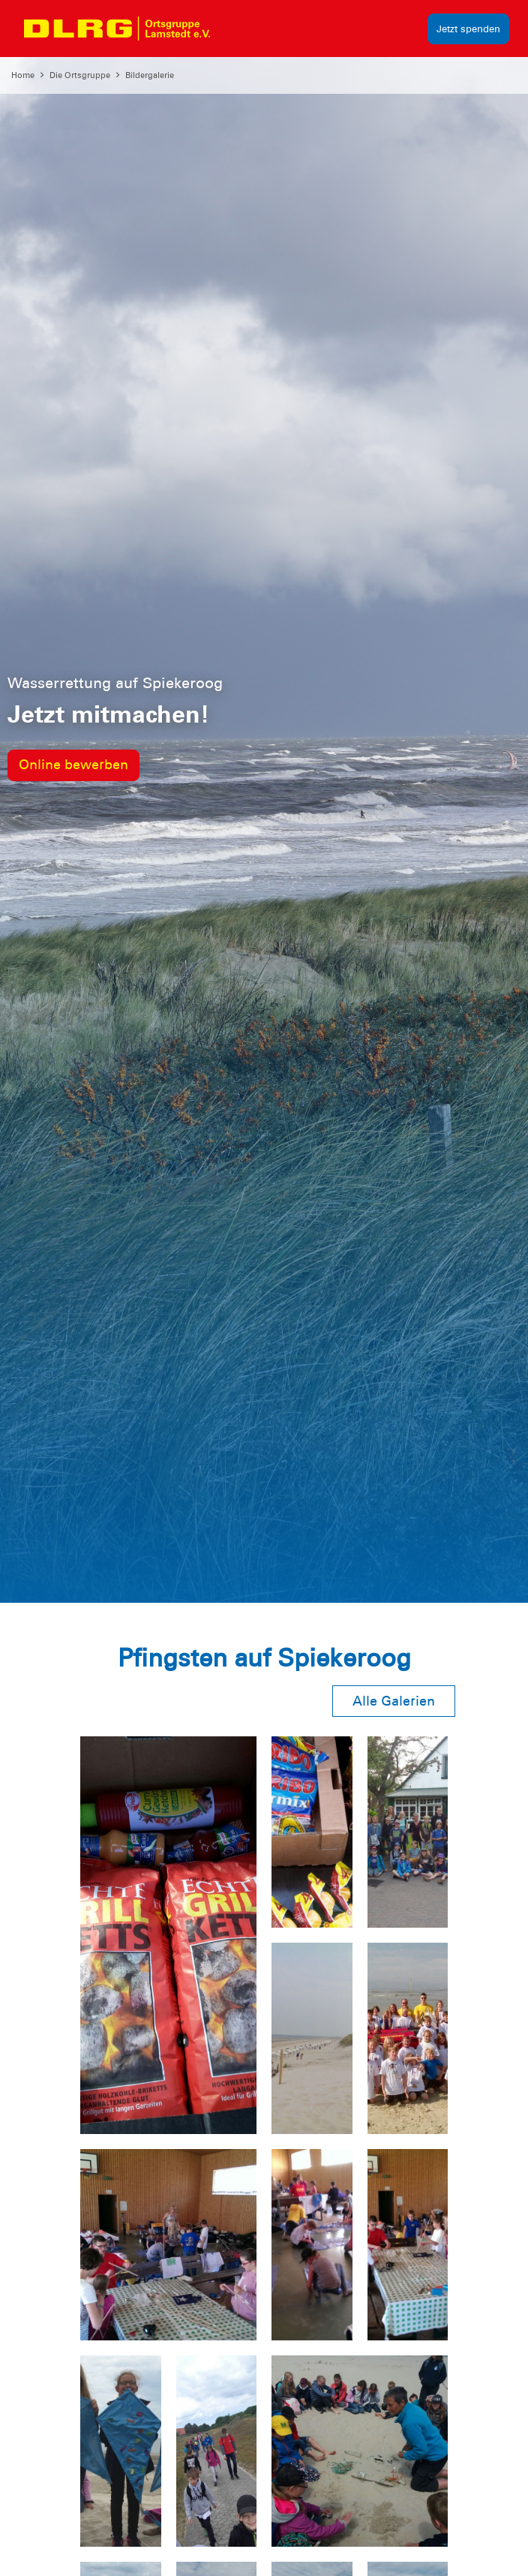  What do you see at coordinates (149, 75) in the screenshot?
I see `Bildergalerie` at bounding box center [149, 75].